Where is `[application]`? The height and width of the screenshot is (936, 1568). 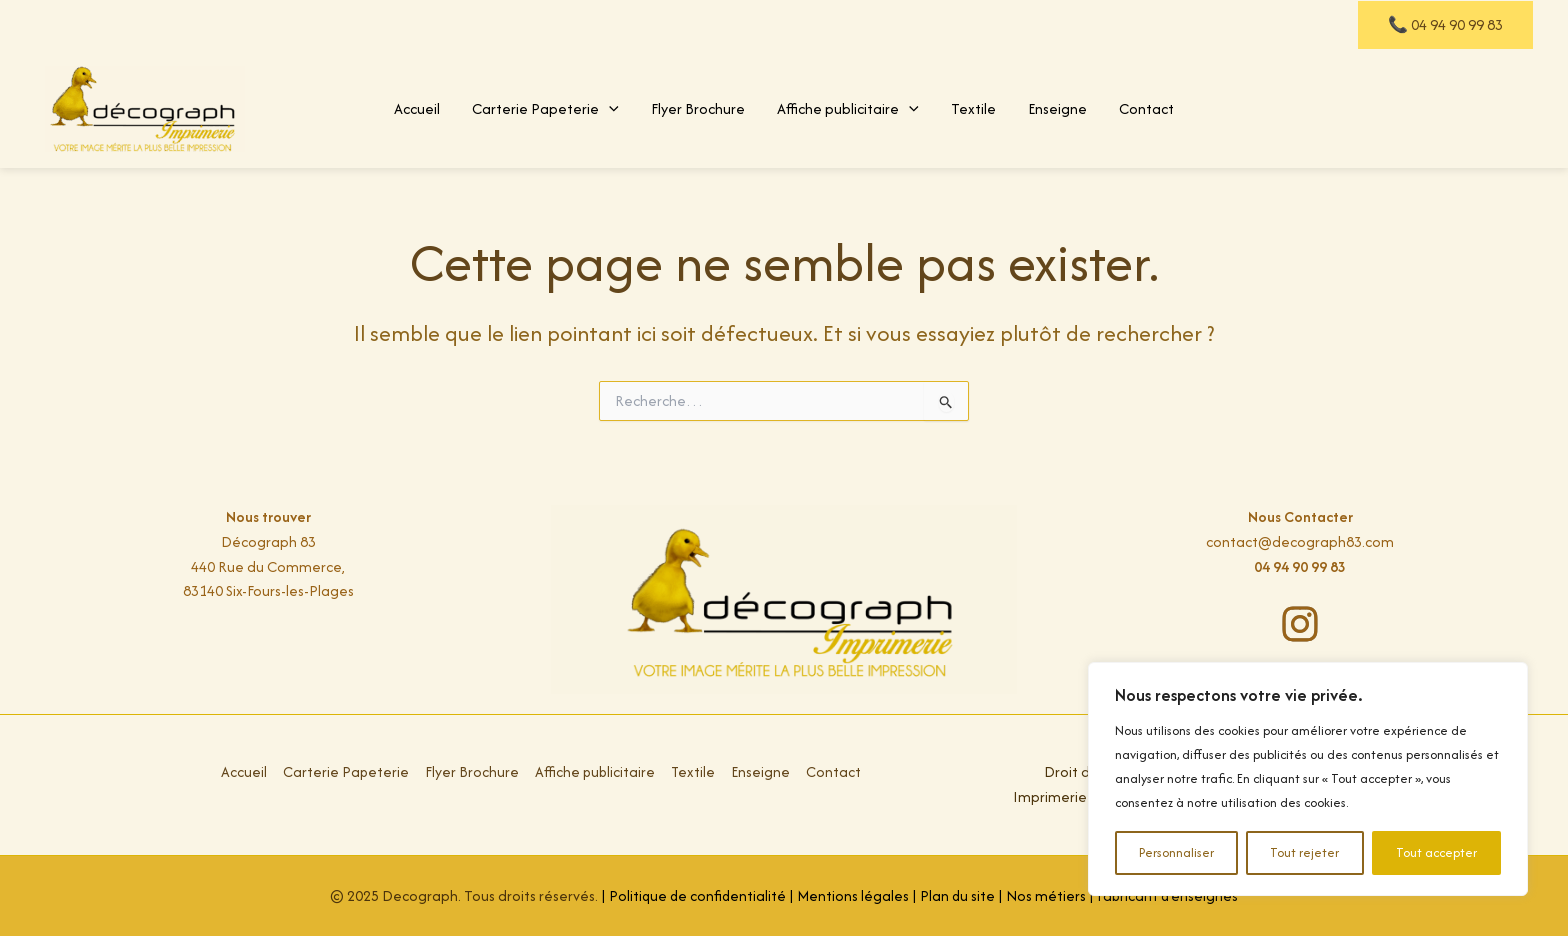
[application] is located at coordinates (609, 109).